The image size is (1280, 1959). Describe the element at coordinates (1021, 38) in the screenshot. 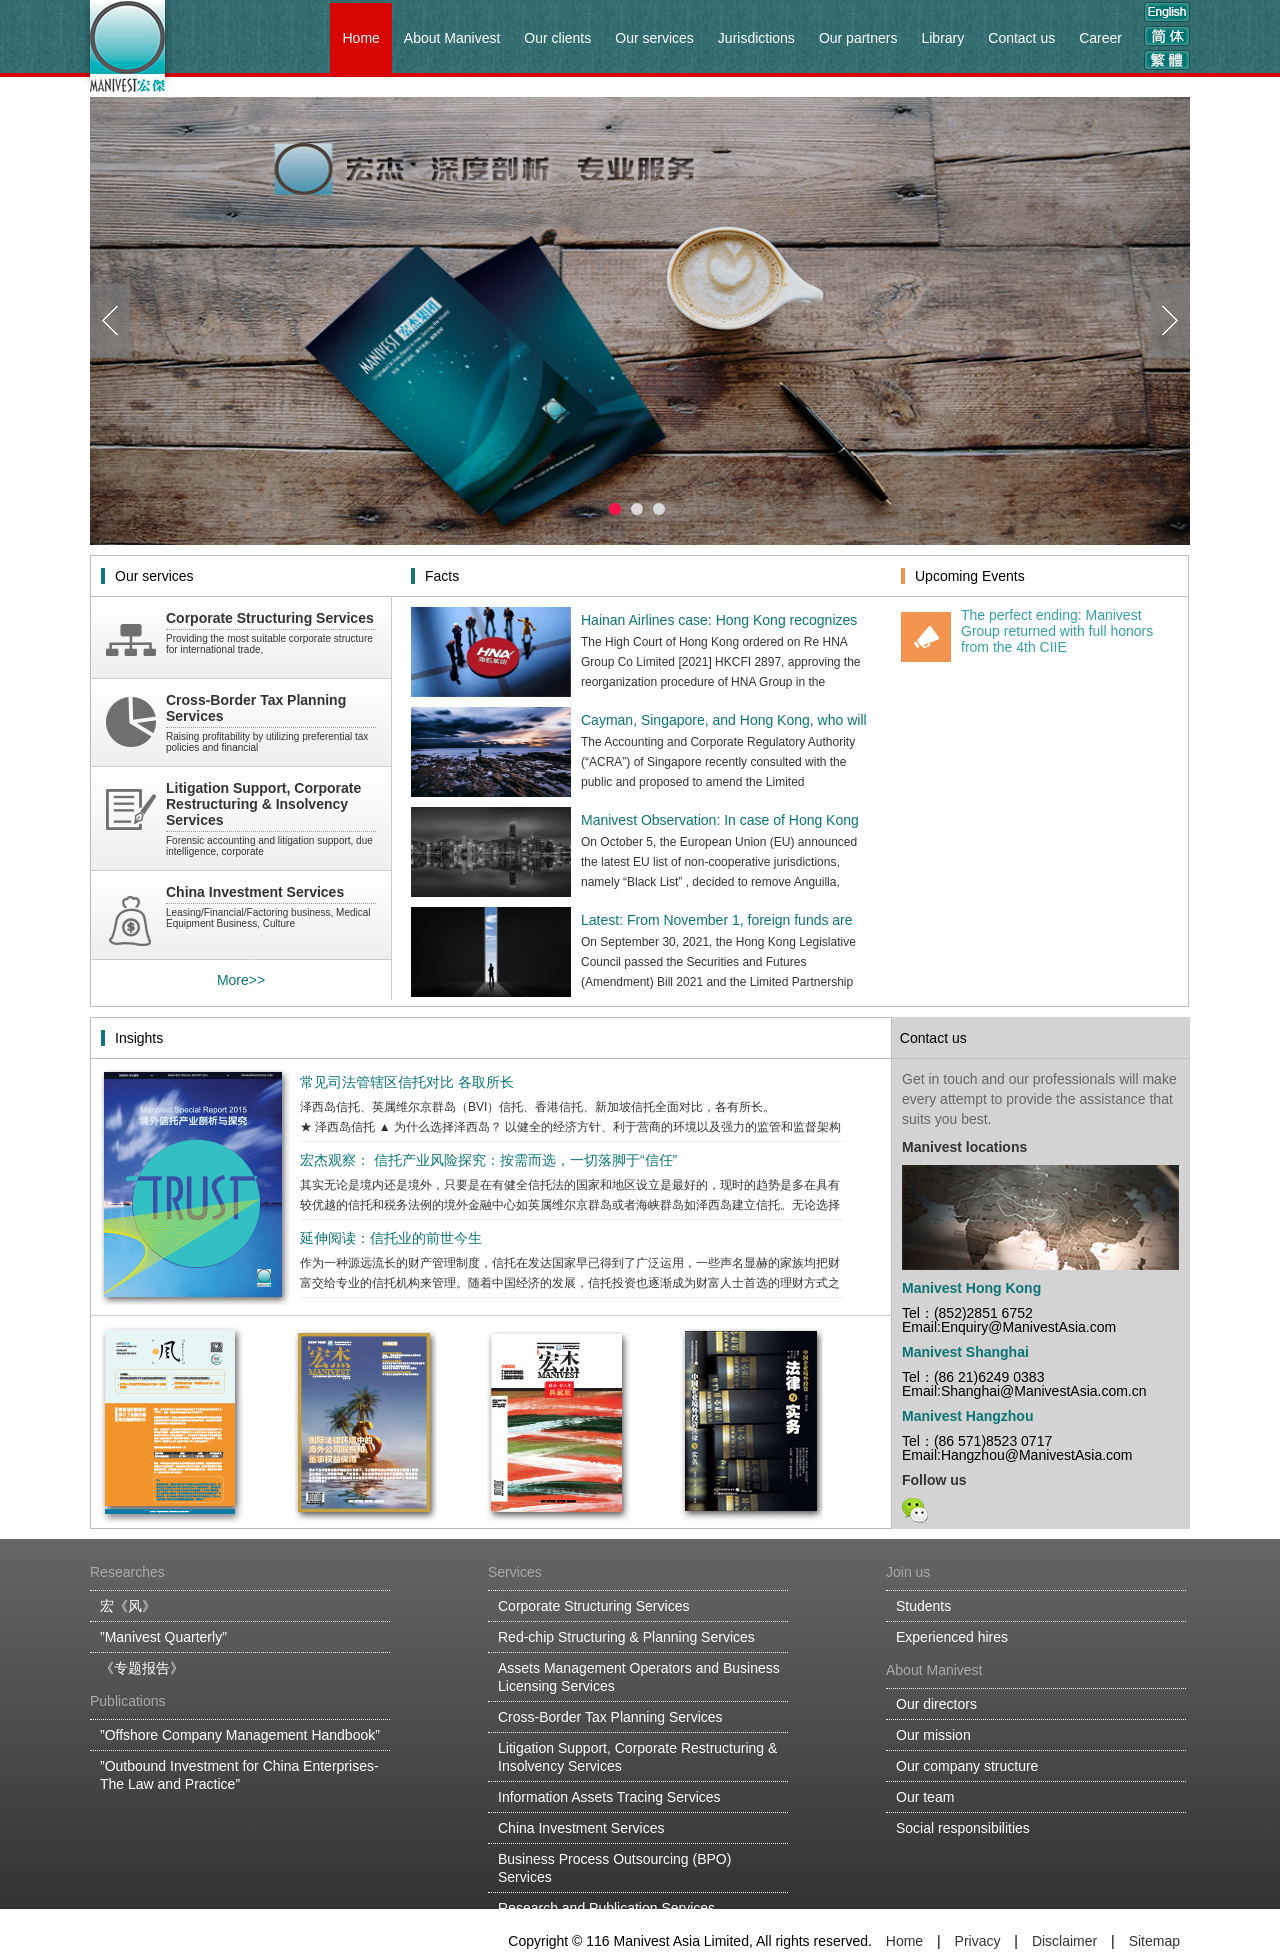

I see `Contact us` at that location.